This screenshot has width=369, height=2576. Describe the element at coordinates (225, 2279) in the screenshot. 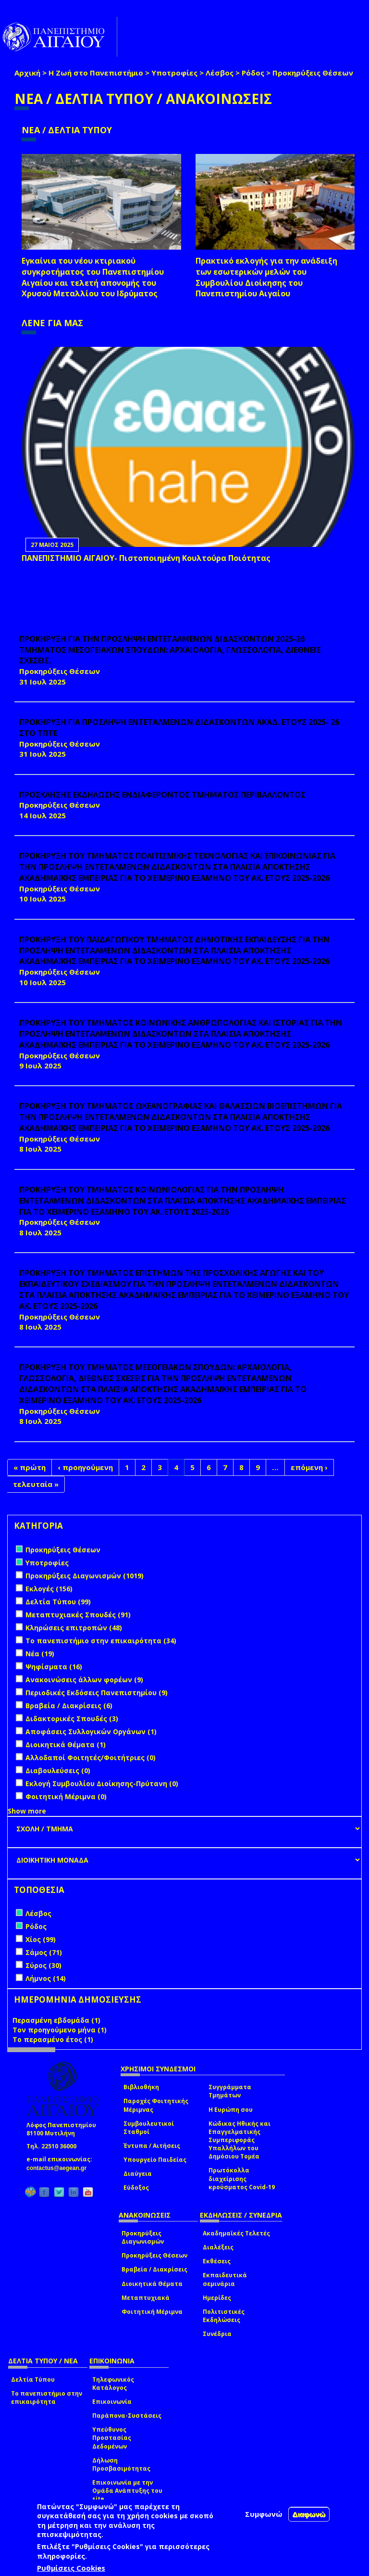

I see `Εκπαιδευτικά σεμινάρια` at that location.